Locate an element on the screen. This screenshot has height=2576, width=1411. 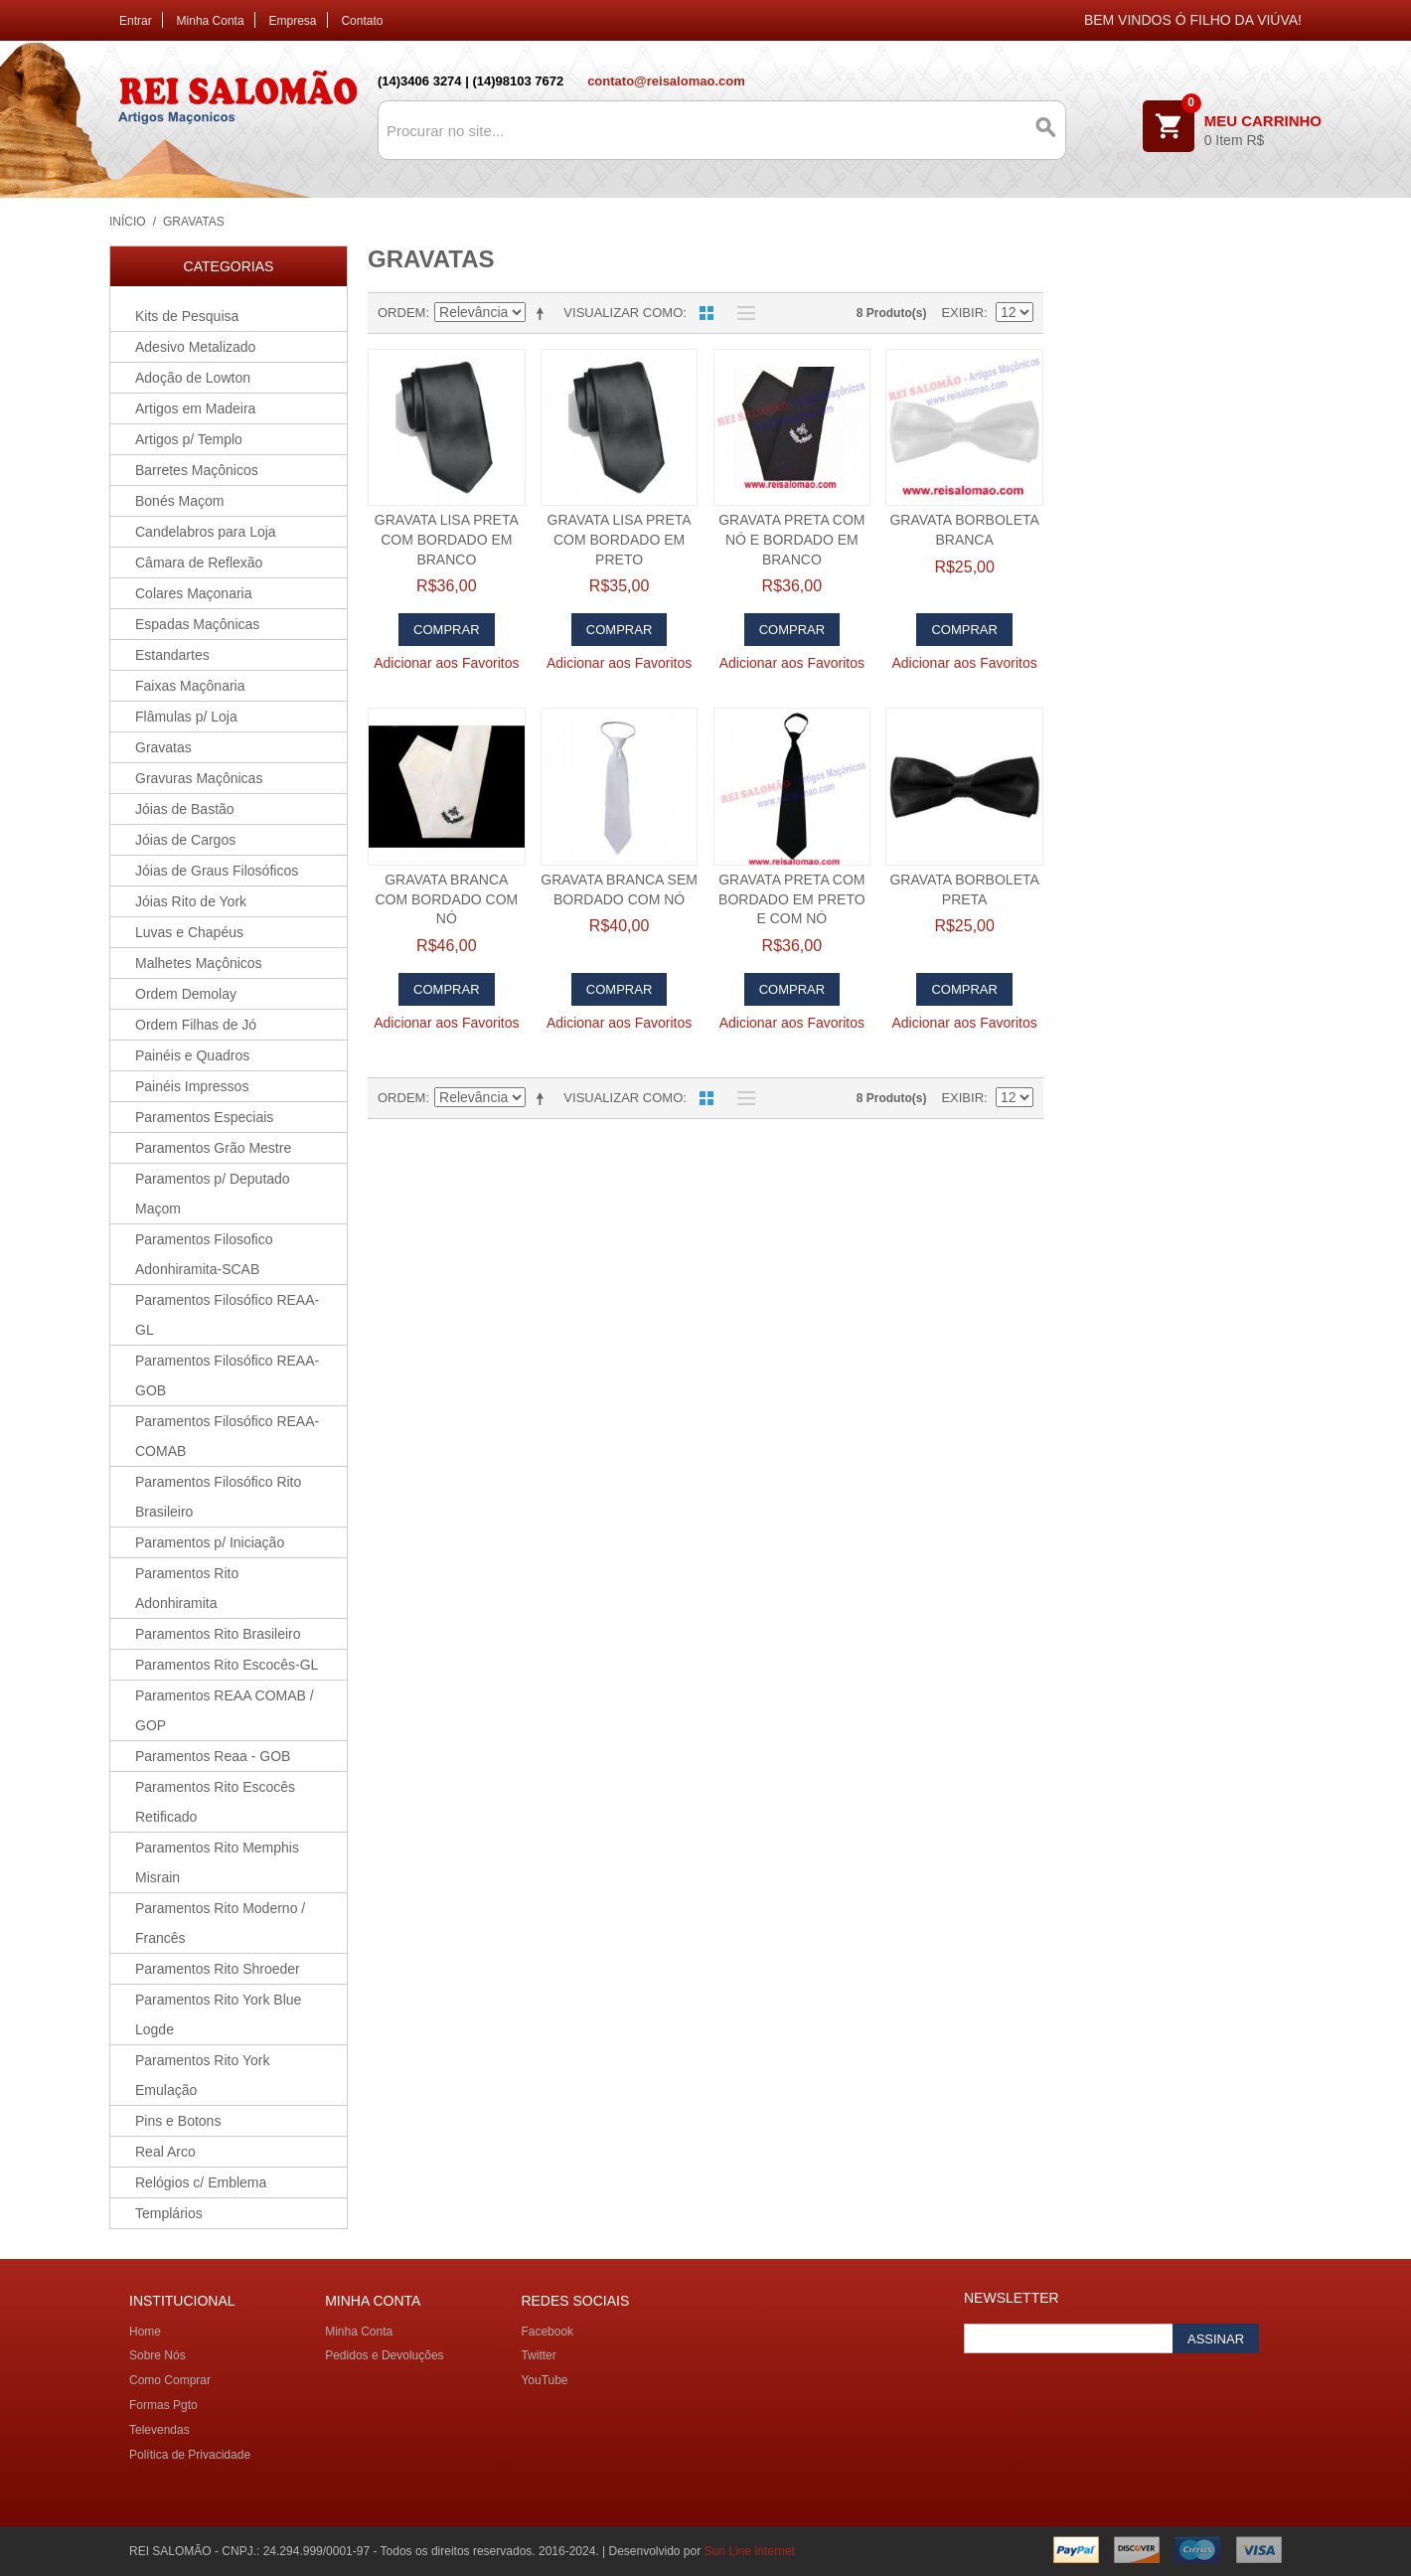
Bonés Maçom is located at coordinates (179, 501).